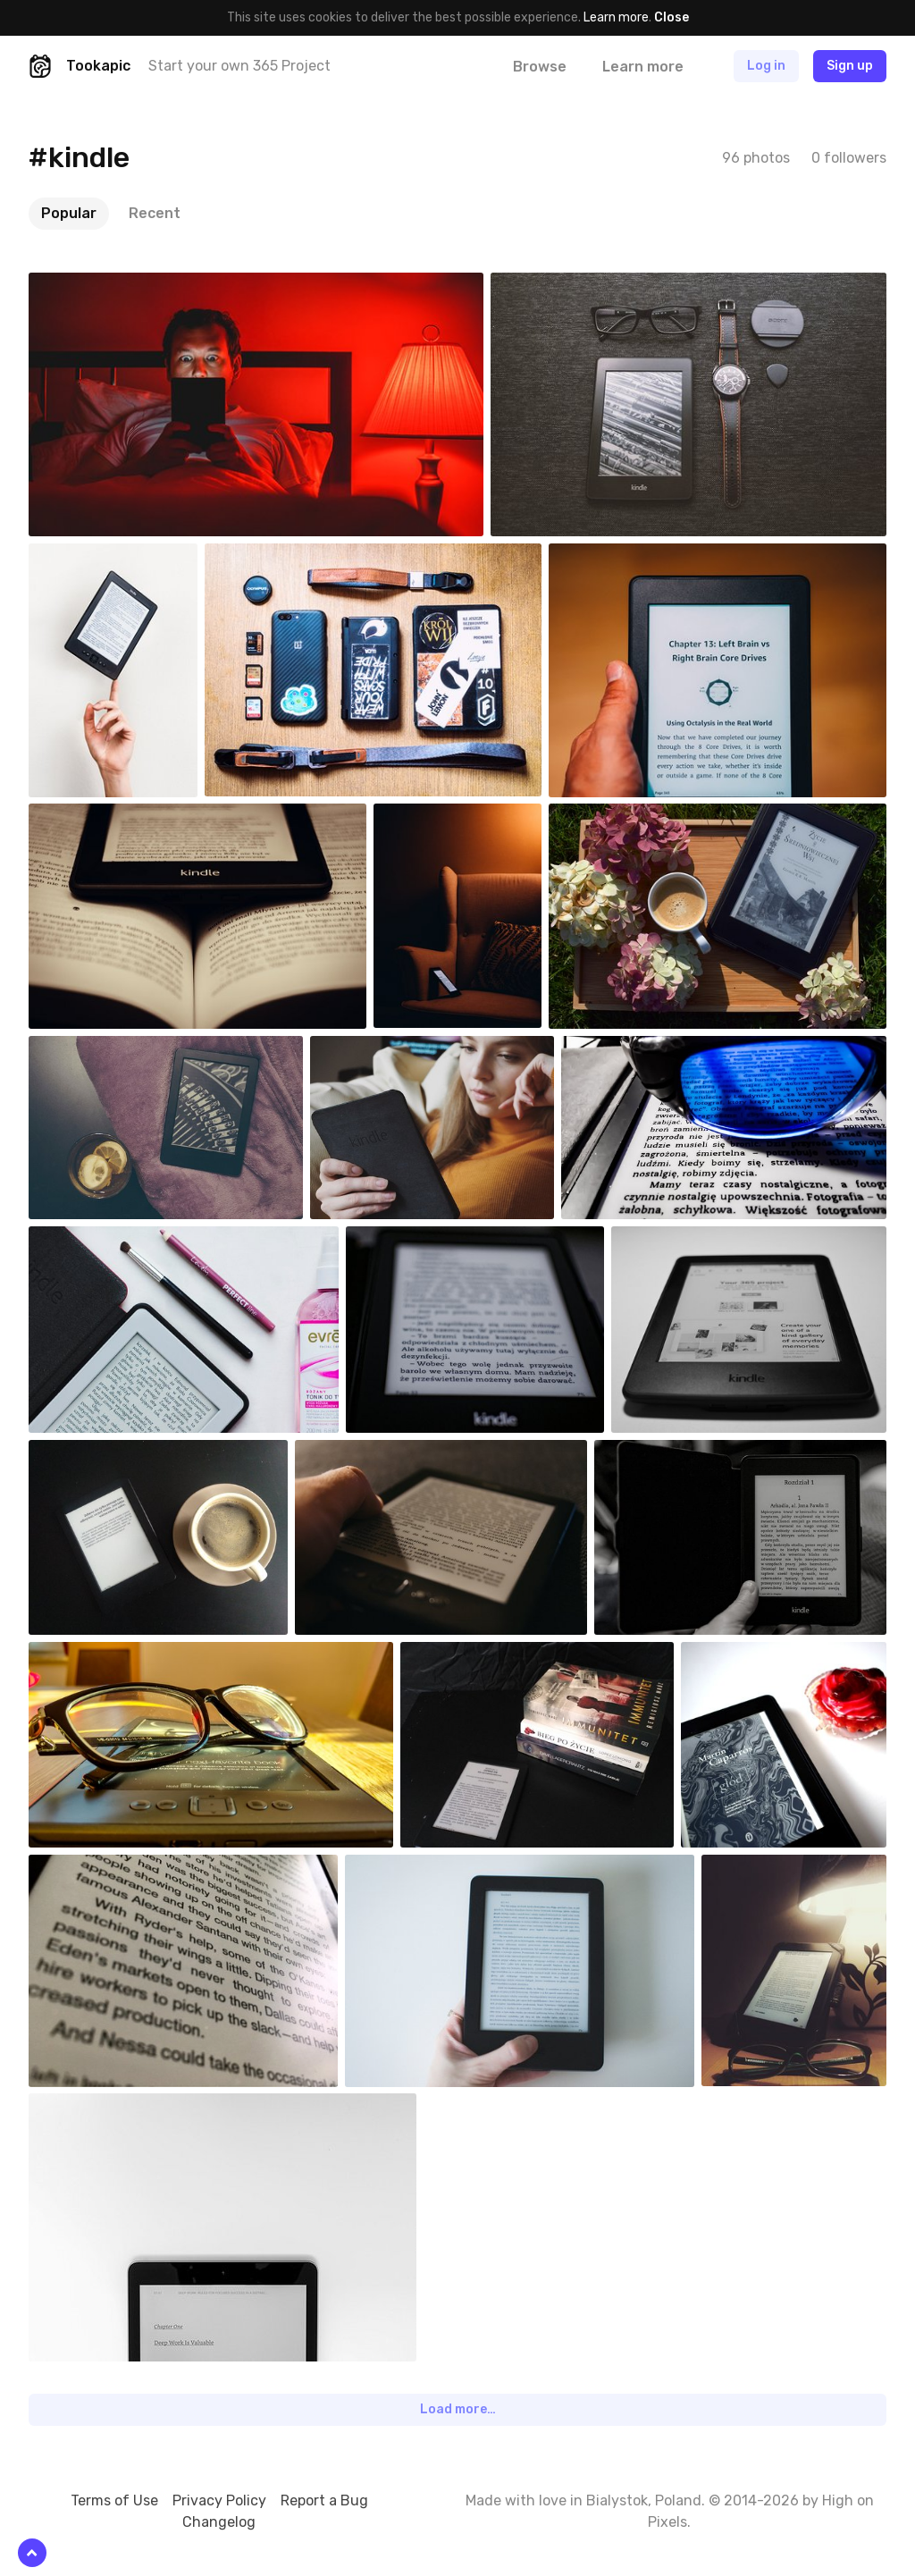 This screenshot has width=915, height=2576. Describe the element at coordinates (219, 2500) in the screenshot. I see `Privacy Policy` at that location.